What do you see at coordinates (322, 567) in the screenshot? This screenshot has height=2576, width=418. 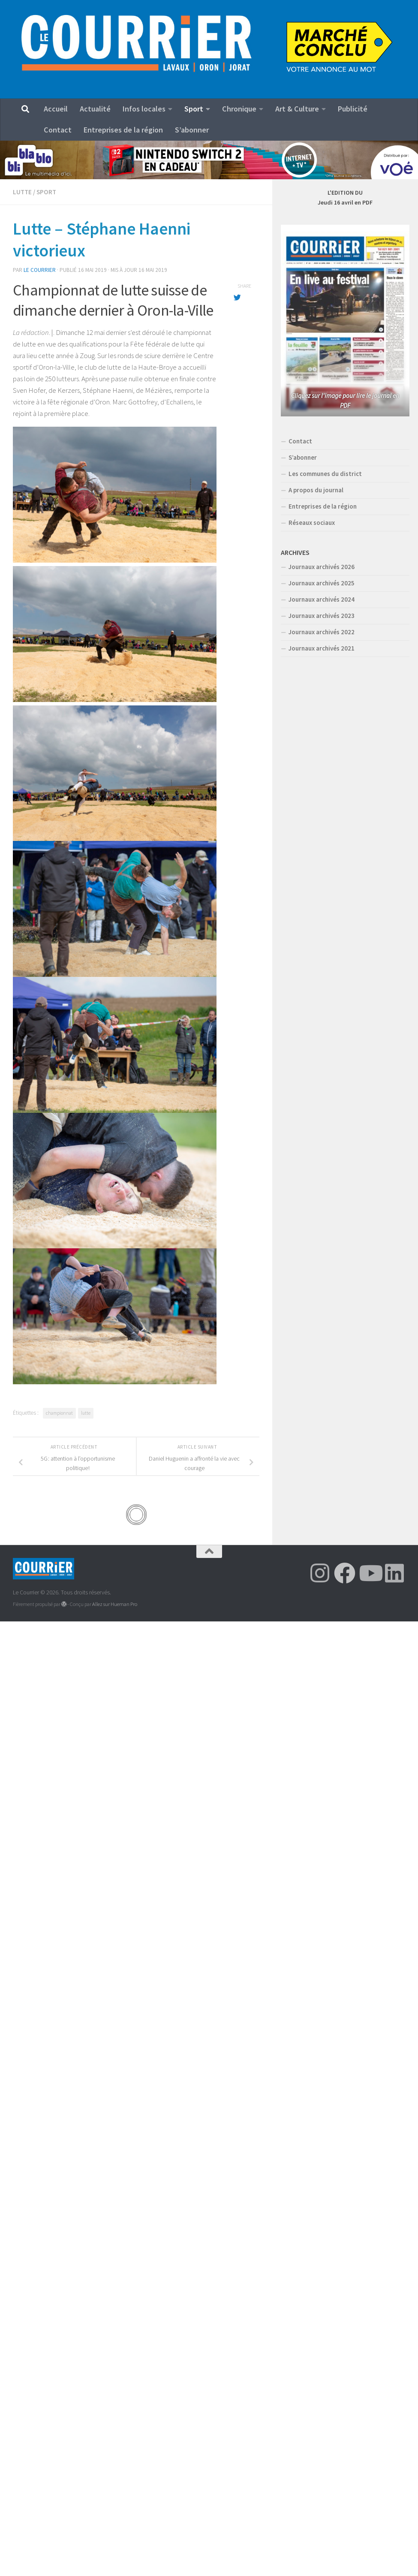 I see `Journaux archivés 2026` at bounding box center [322, 567].